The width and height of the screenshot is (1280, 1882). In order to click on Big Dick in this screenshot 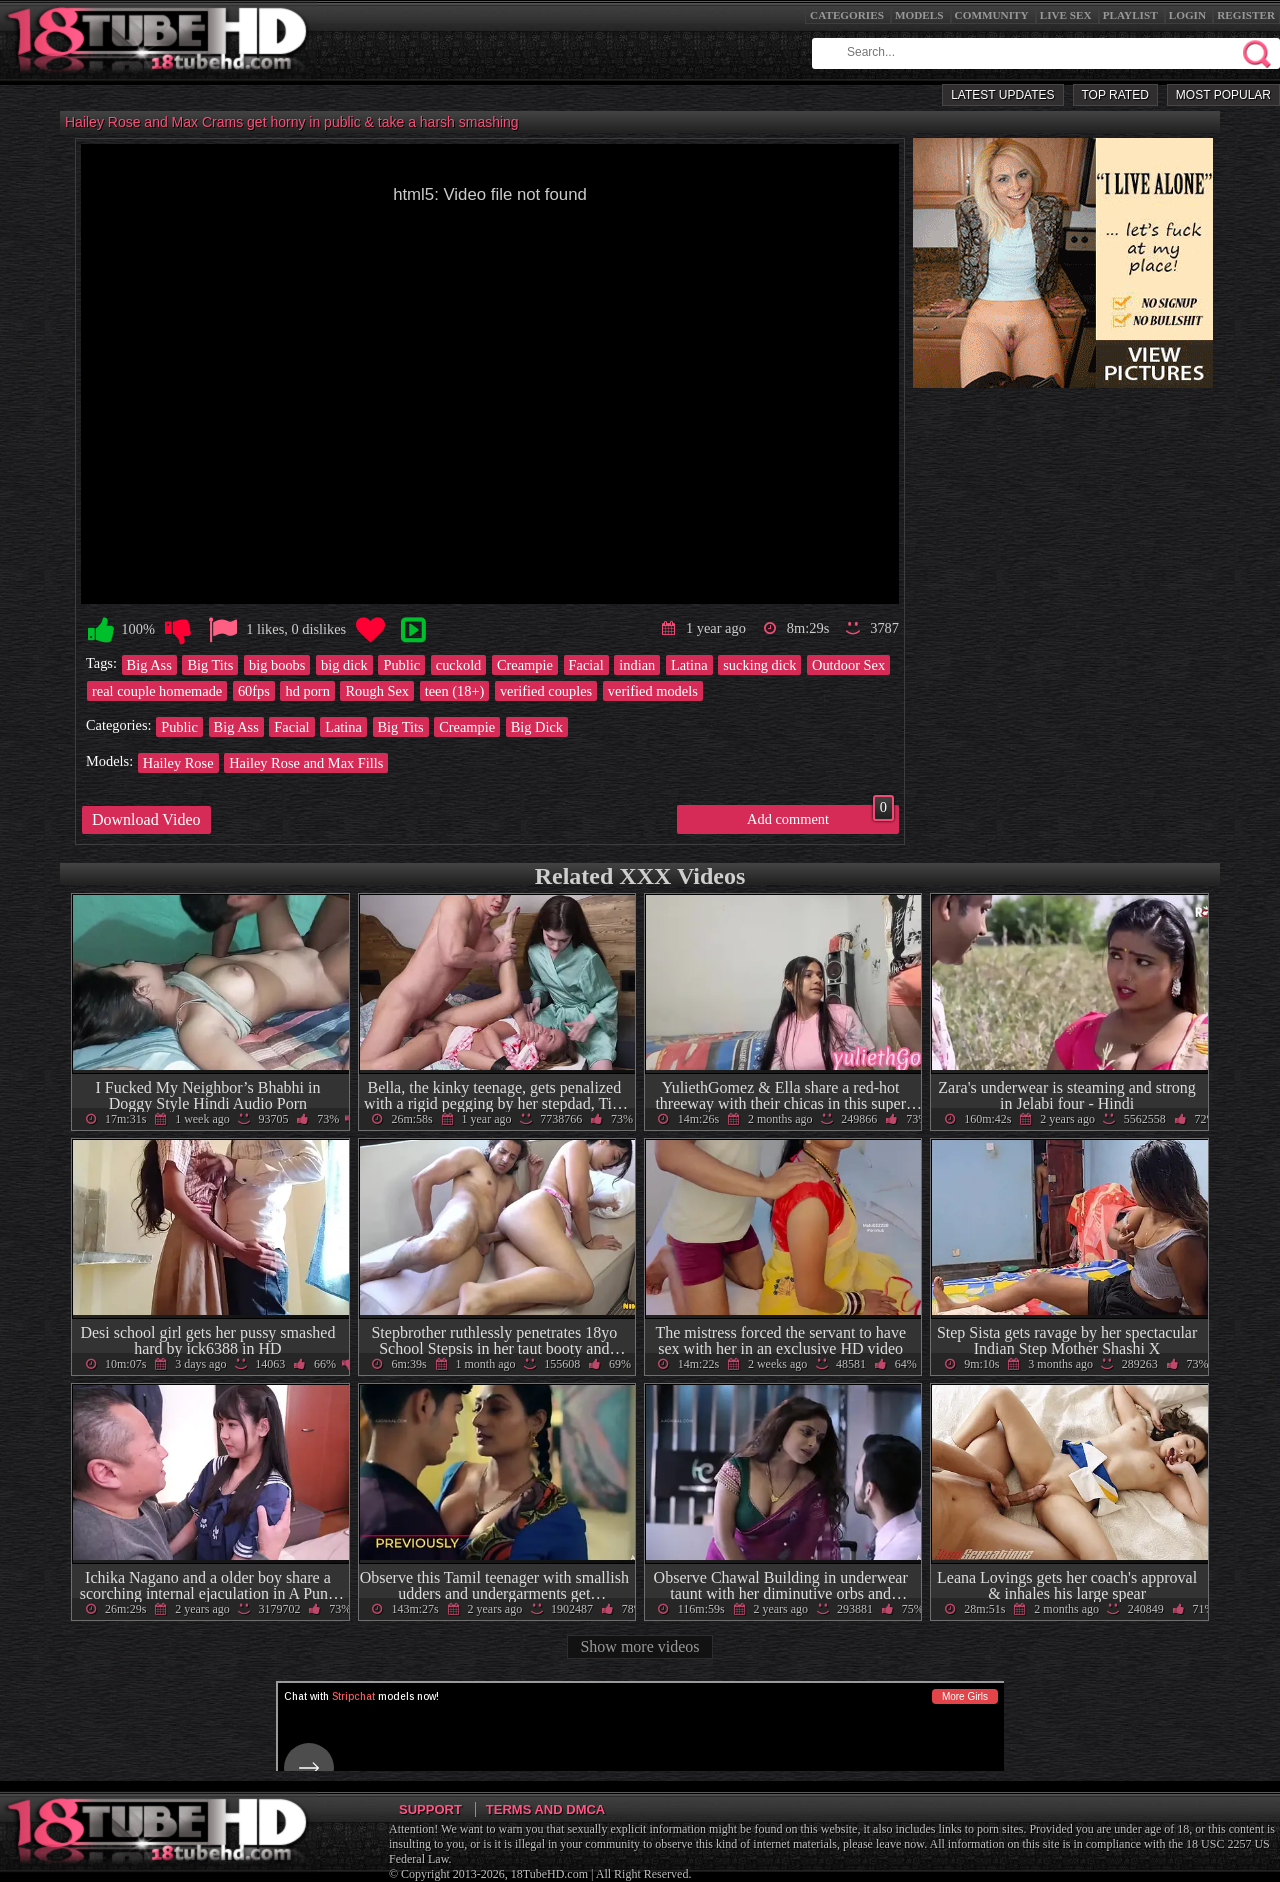, I will do `click(537, 727)`.